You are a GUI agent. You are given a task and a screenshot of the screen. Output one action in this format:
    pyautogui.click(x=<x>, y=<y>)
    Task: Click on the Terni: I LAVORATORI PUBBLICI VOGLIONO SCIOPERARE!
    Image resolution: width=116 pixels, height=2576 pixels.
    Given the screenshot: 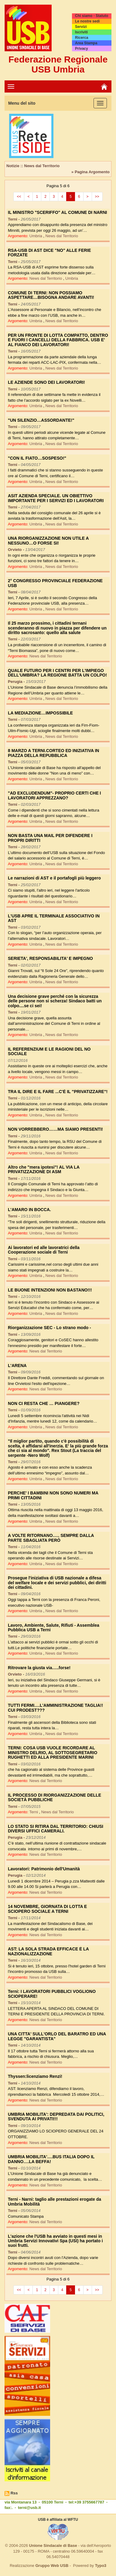 What is the action you would take?
    pyautogui.click(x=52, y=1993)
    